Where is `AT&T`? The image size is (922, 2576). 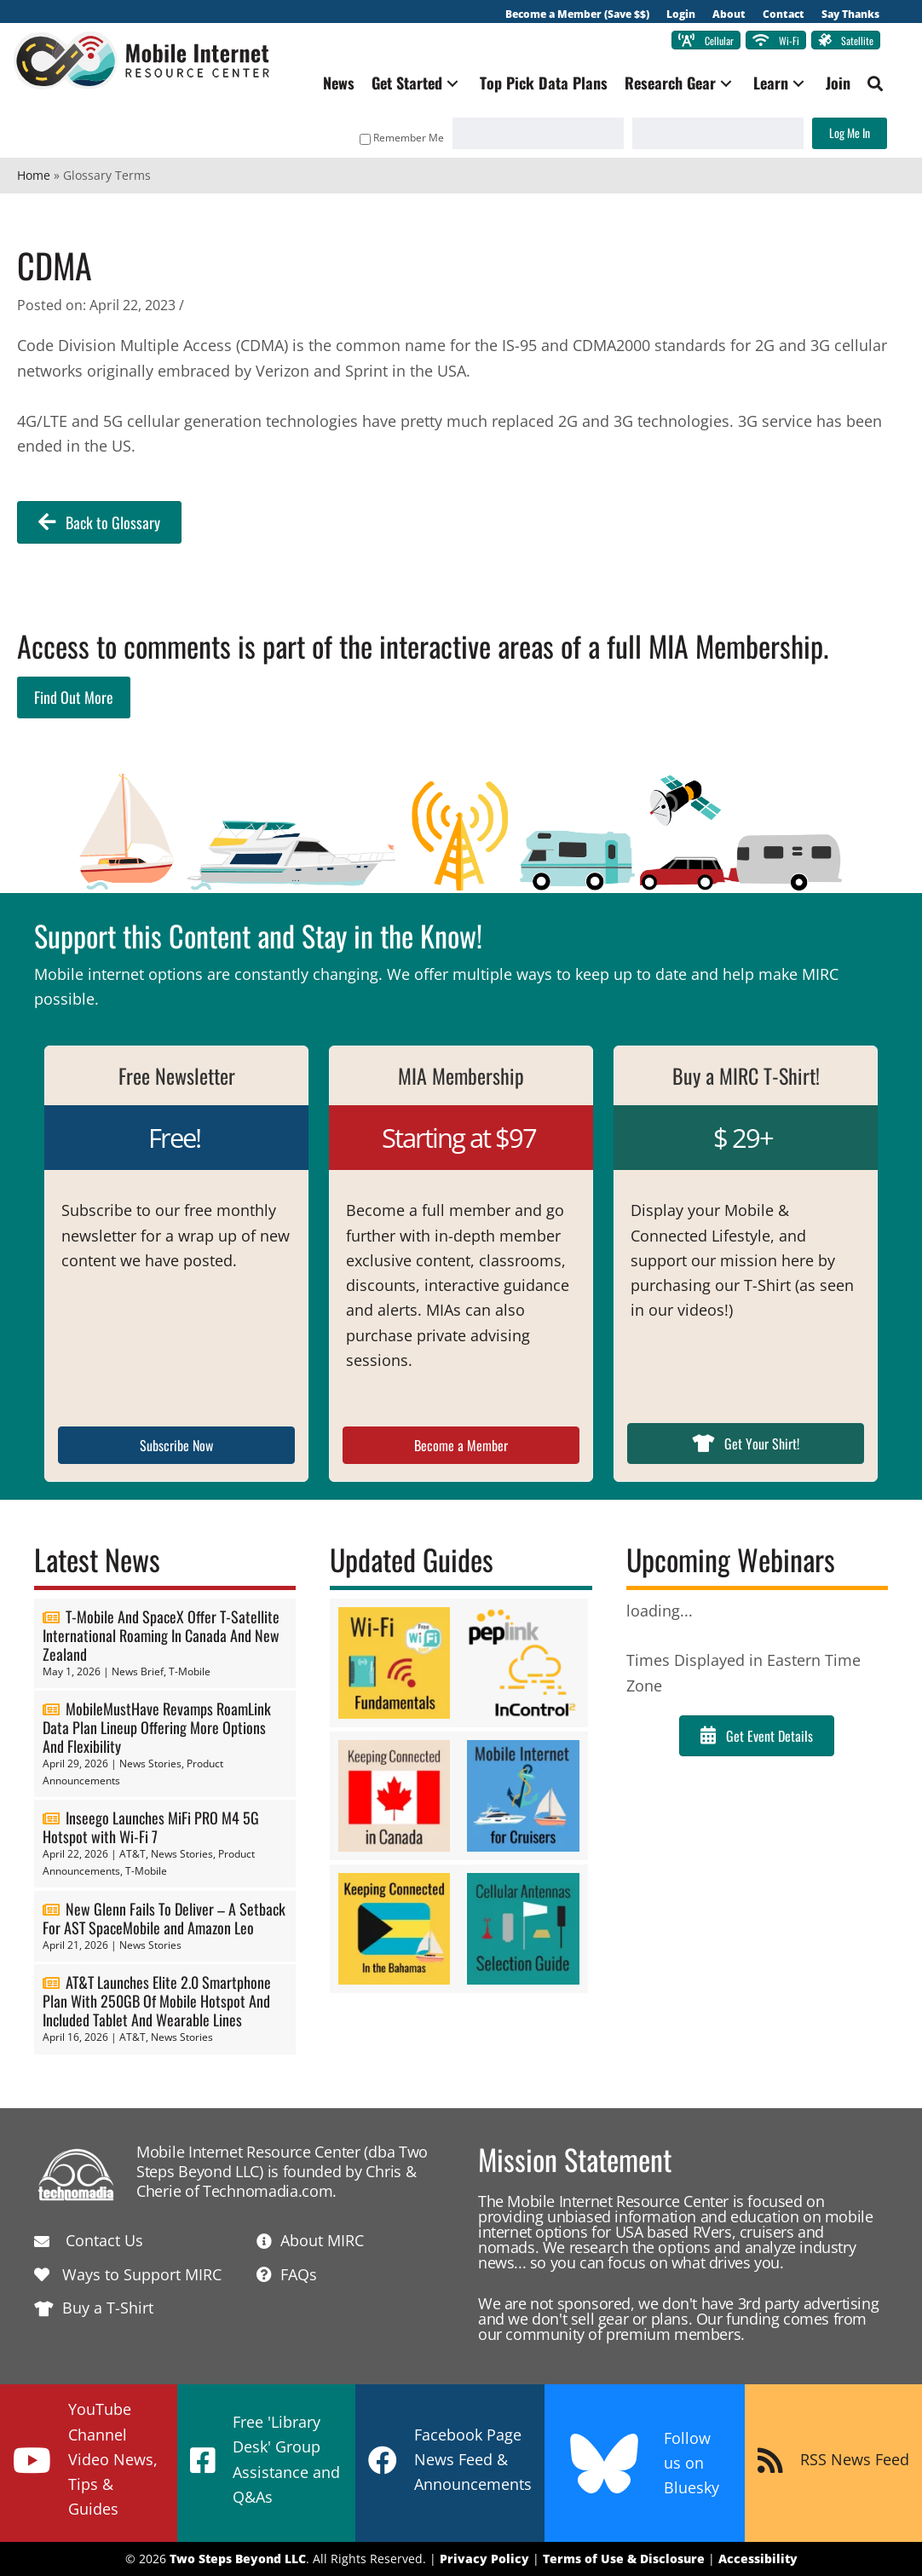
AT&T is located at coordinates (132, 1854).